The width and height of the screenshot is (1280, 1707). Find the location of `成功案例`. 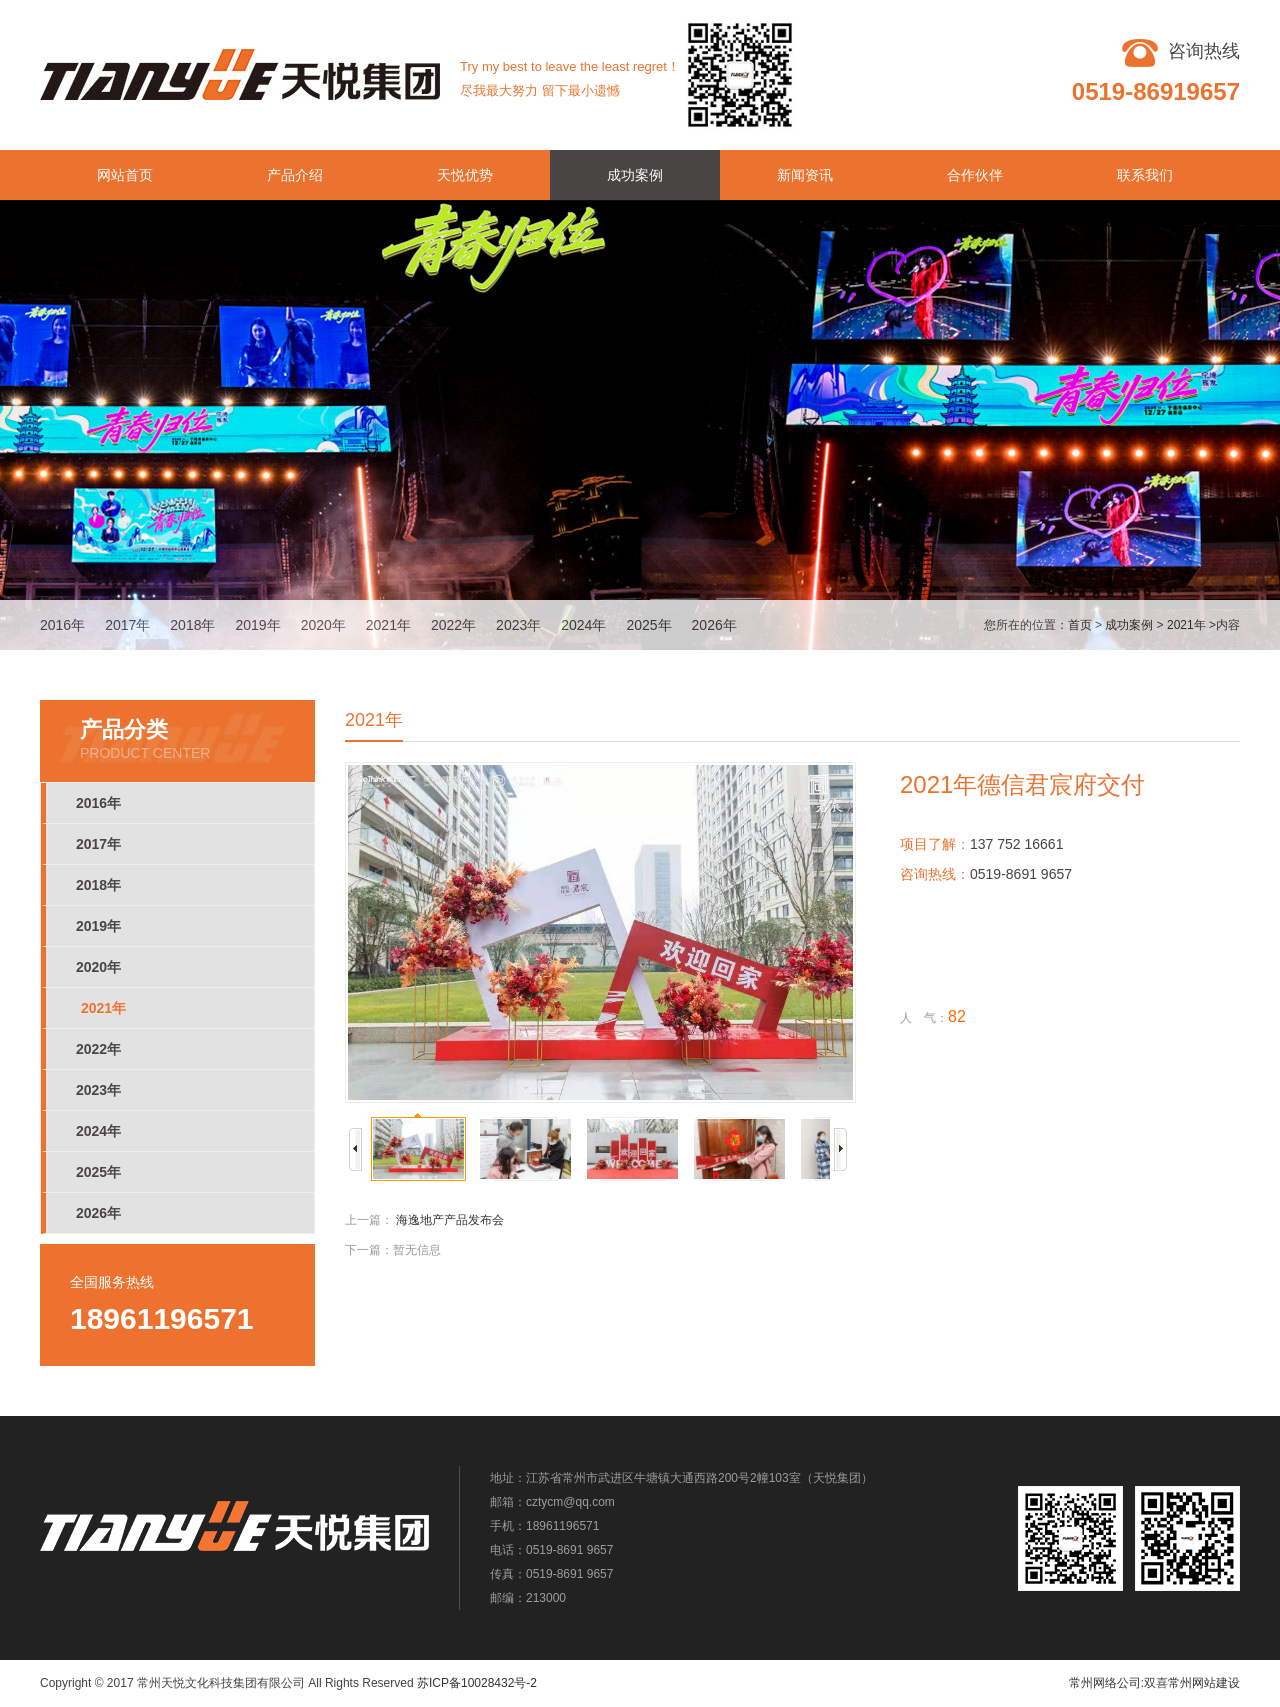

成功案例 is located at coordinates (635, 175).